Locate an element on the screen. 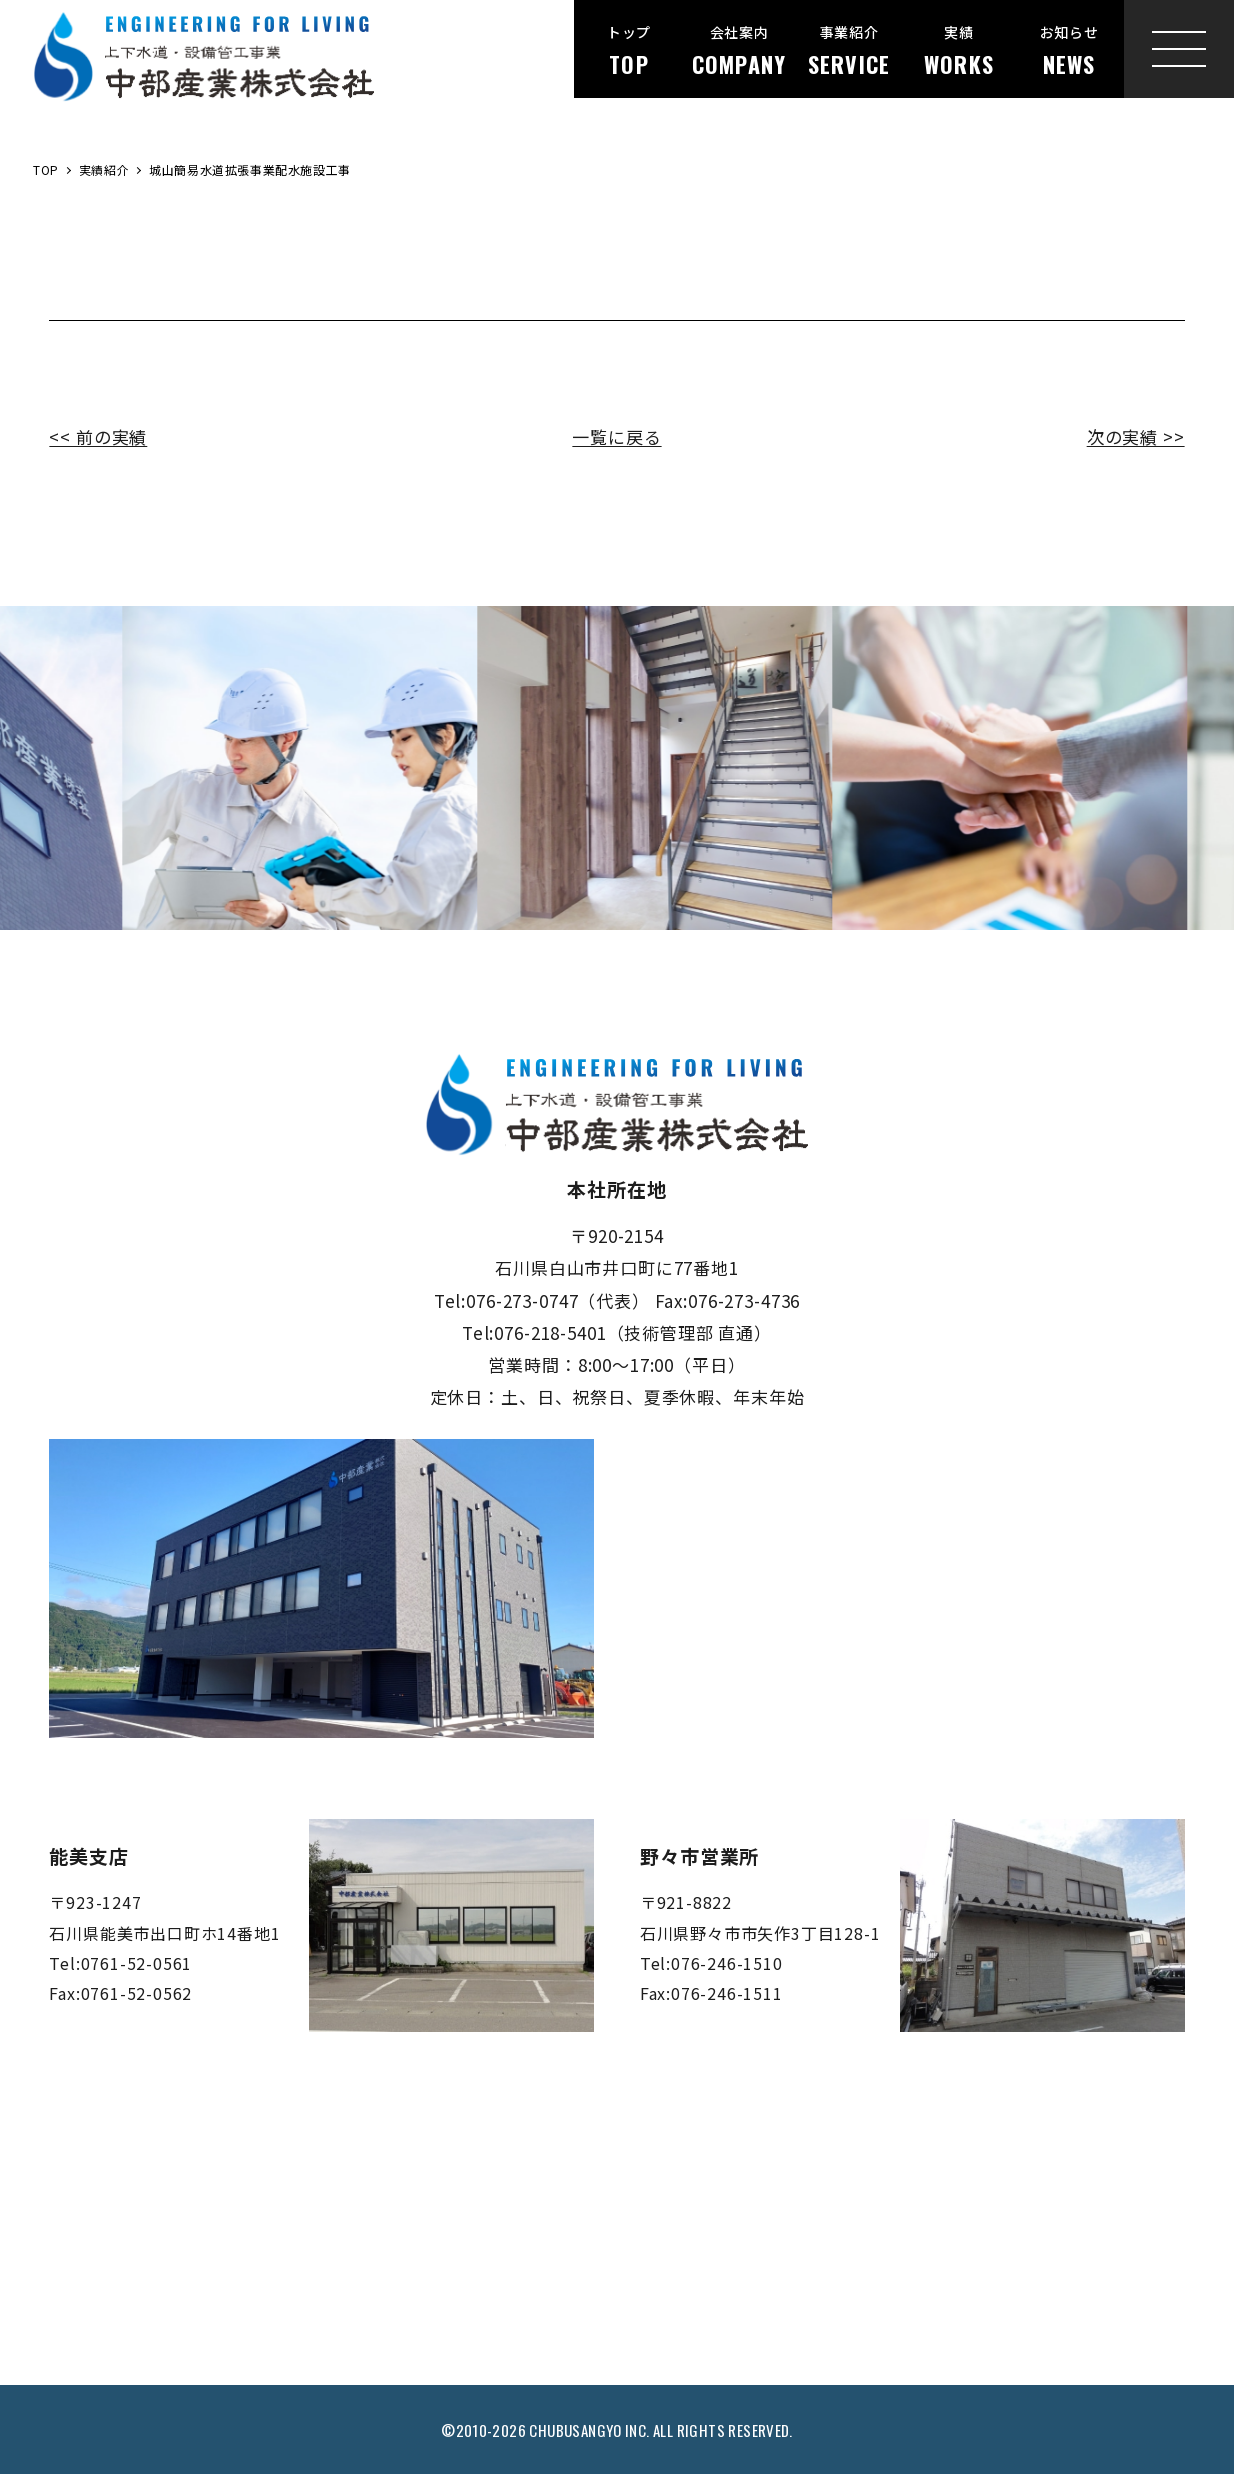 Image resolution: width=1234 pixels, height=2474 pixels. << 前の実績 is located at coordinates (98, 436).